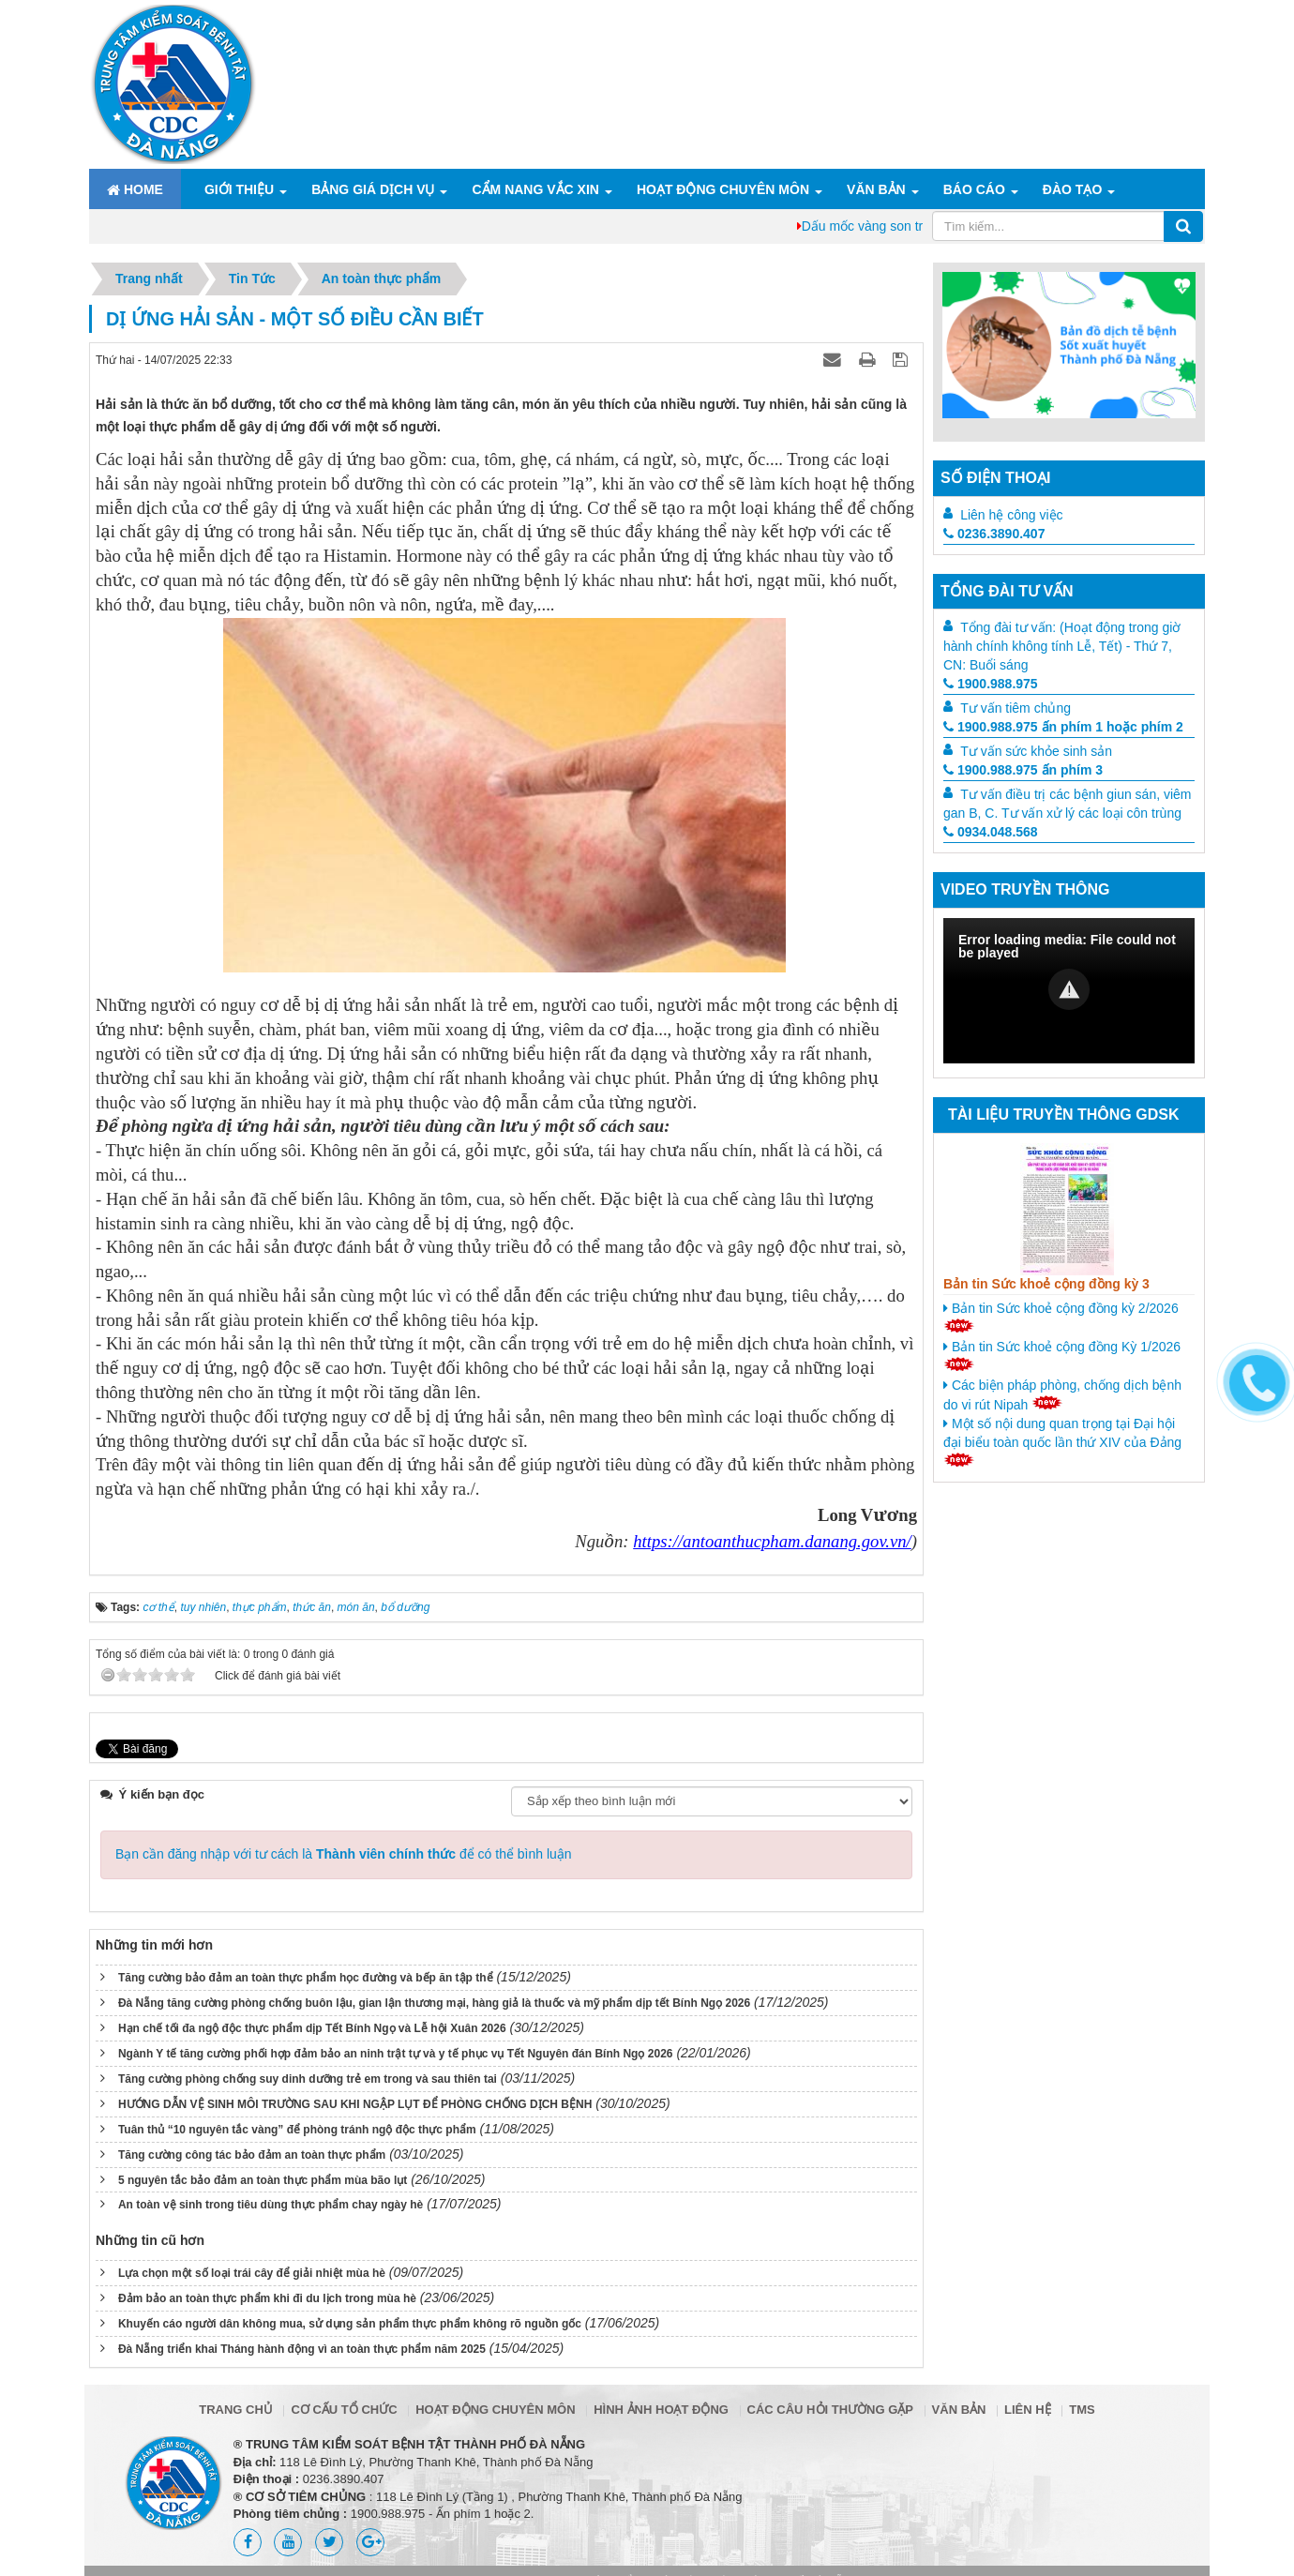  I want to click on Tư vấn sức khỏe sinh sản, so click(1036, 751).